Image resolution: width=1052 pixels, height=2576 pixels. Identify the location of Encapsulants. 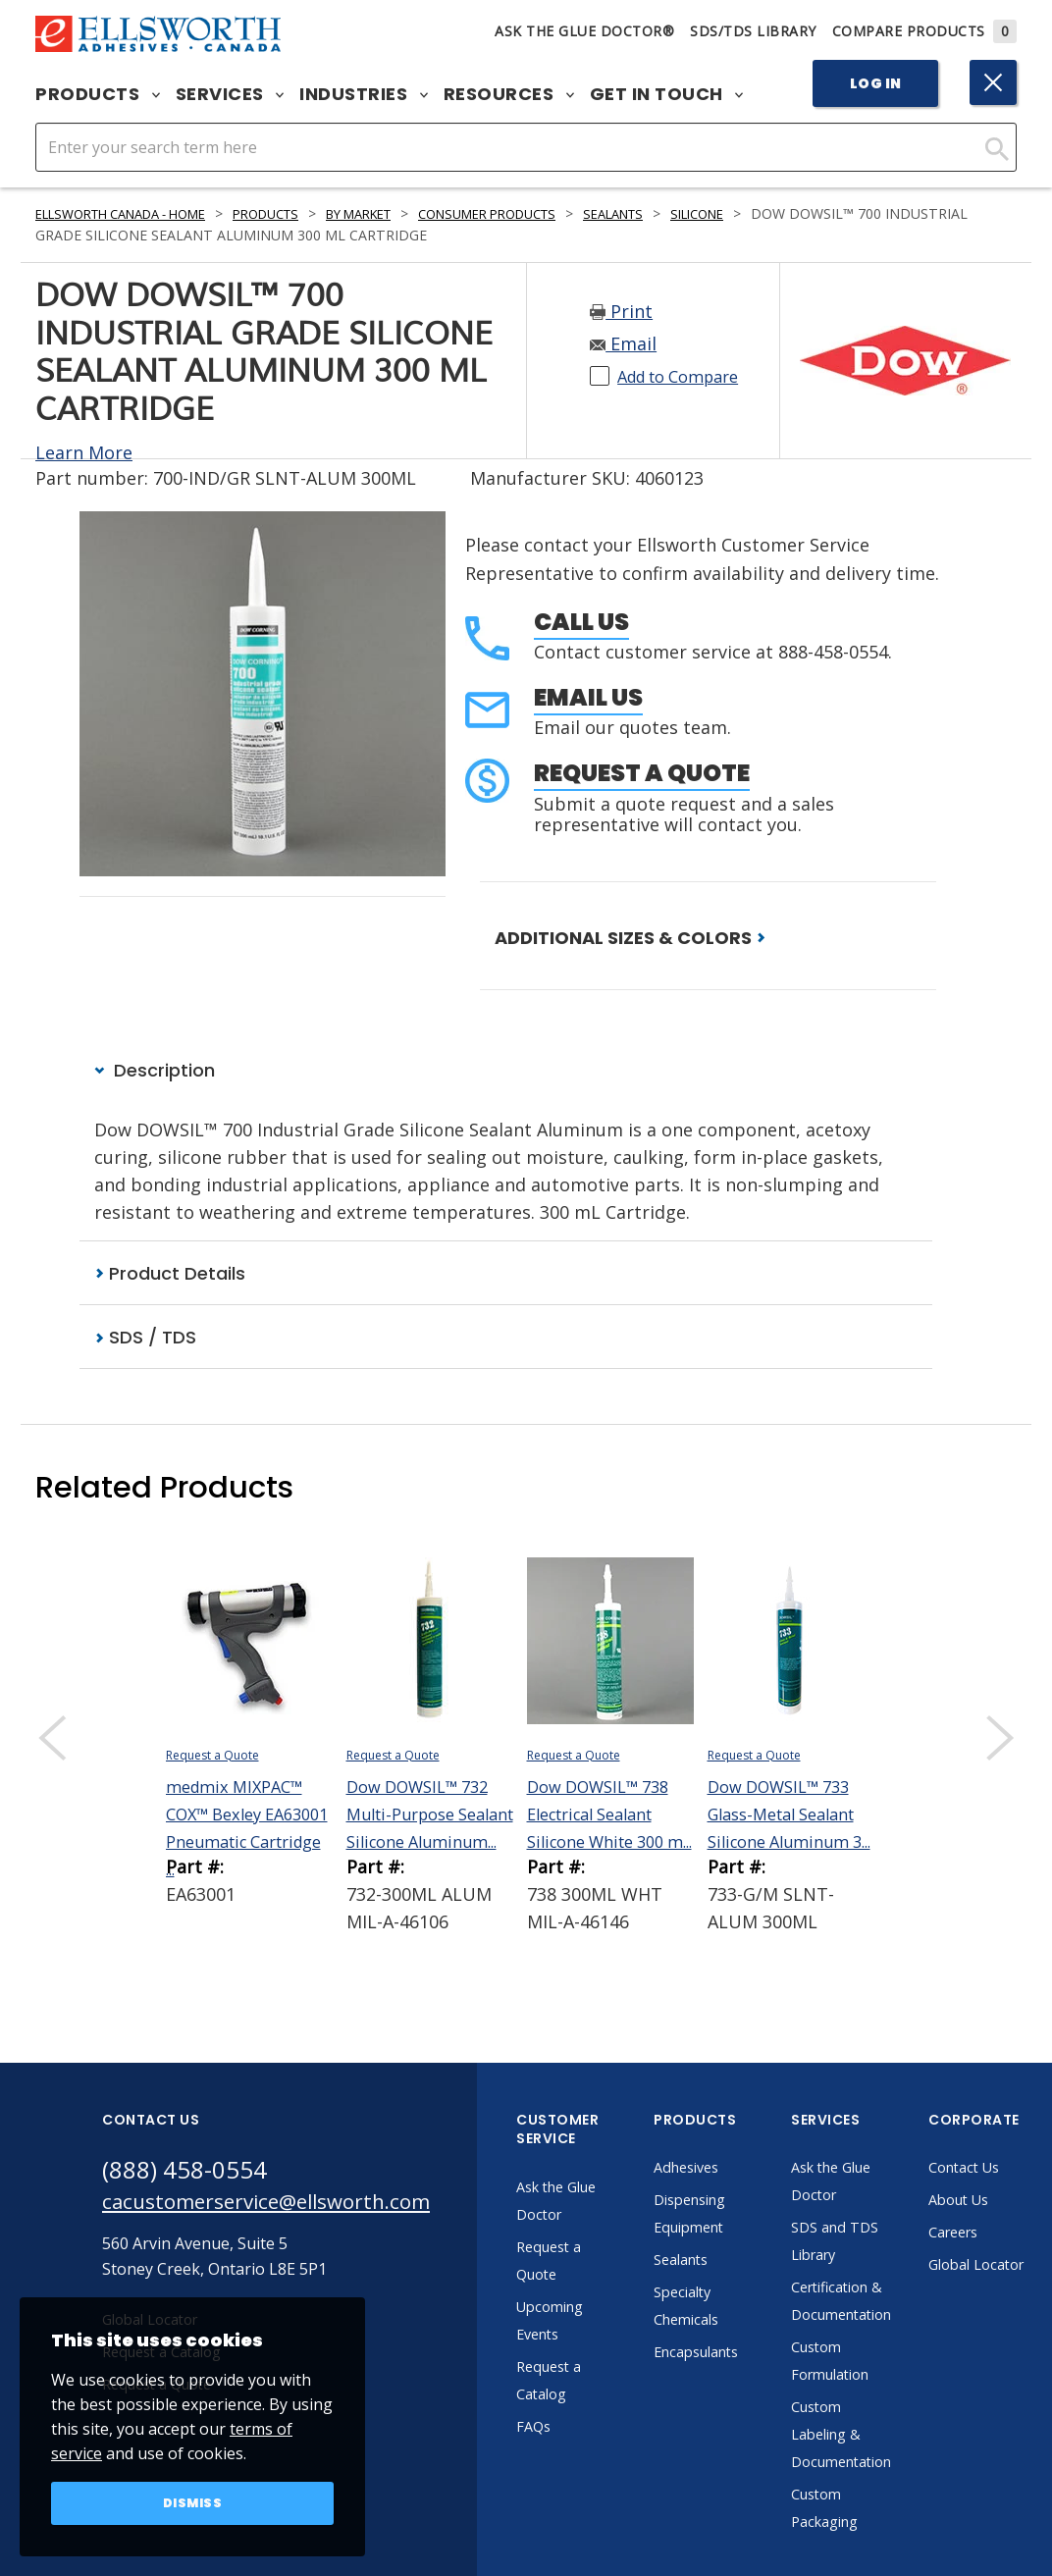
(753, 2354).